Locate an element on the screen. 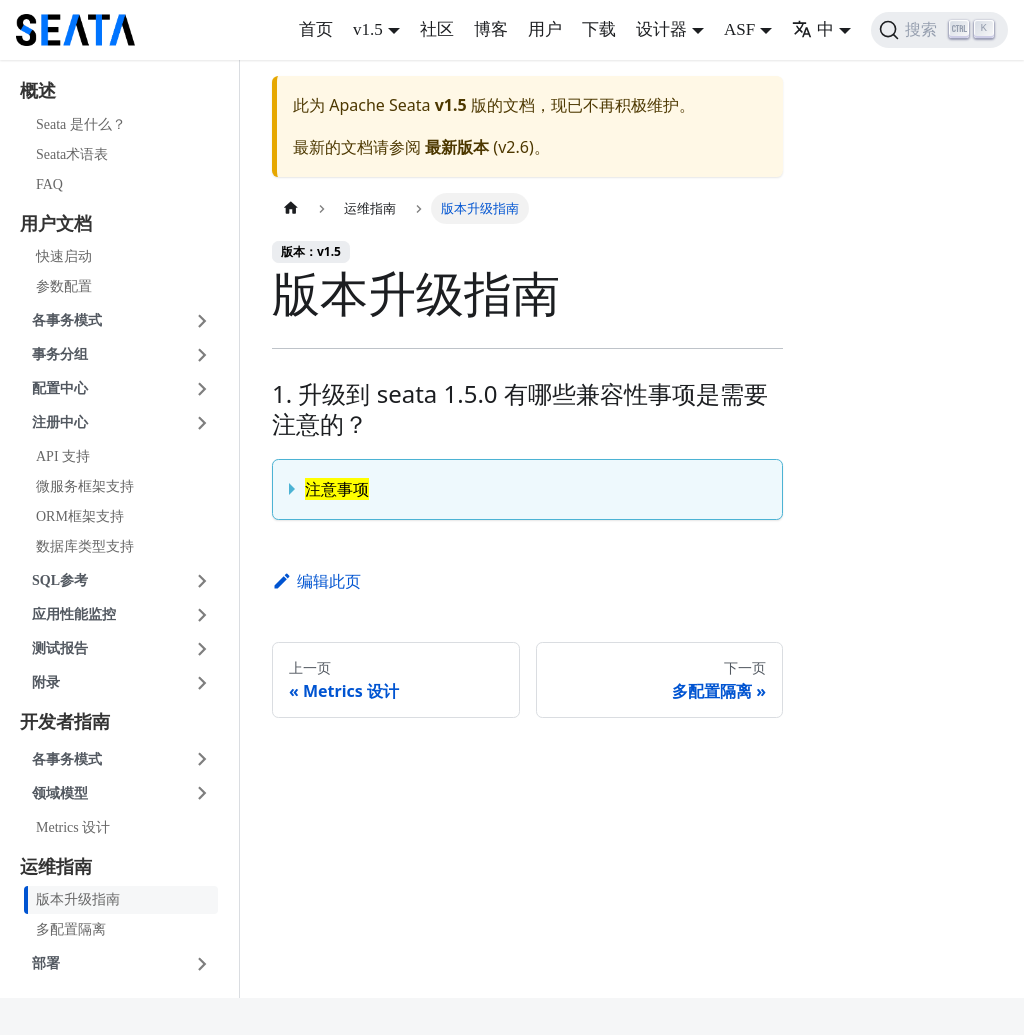 This screenshot has width=1024, height=1035. 概述 is located at coordinates (38, 91).